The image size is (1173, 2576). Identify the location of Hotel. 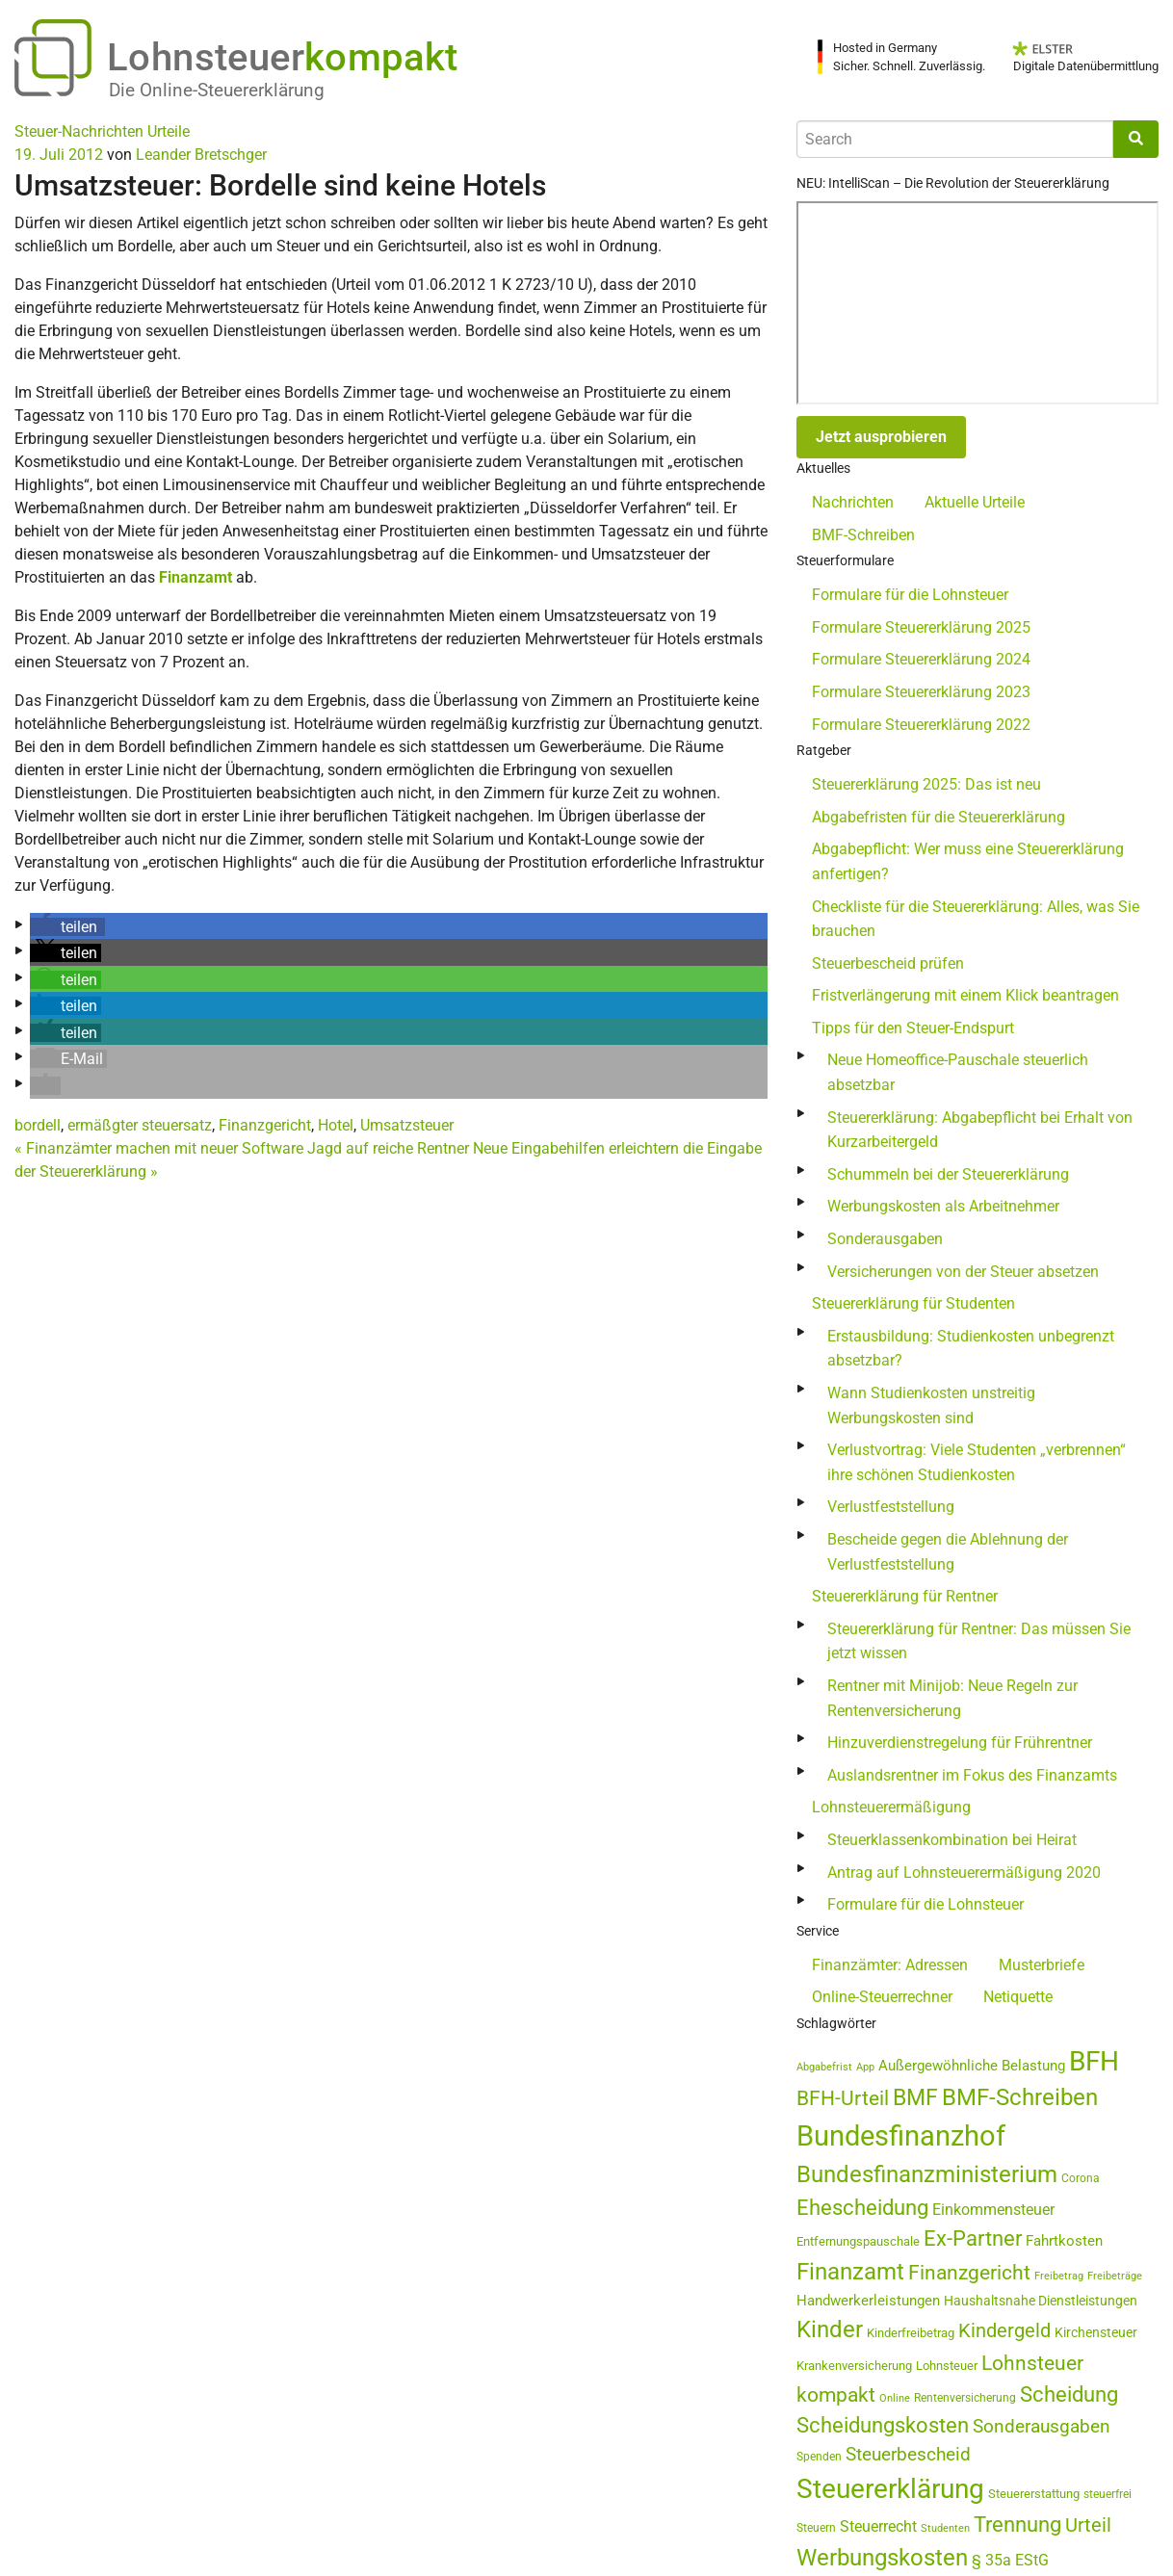
(335, 1125).